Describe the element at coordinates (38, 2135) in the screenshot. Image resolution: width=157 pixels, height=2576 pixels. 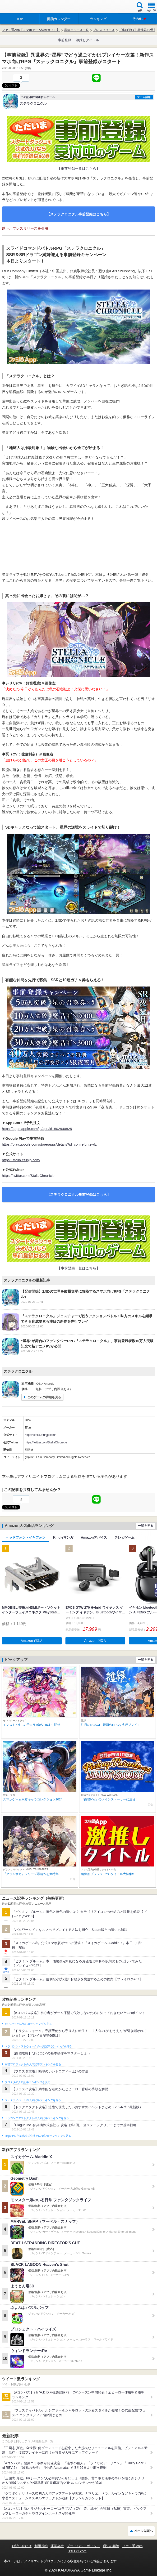
I see `Plague Inc.‐伝染病株式会社‐の人気記事ランキングを見る` at that location.